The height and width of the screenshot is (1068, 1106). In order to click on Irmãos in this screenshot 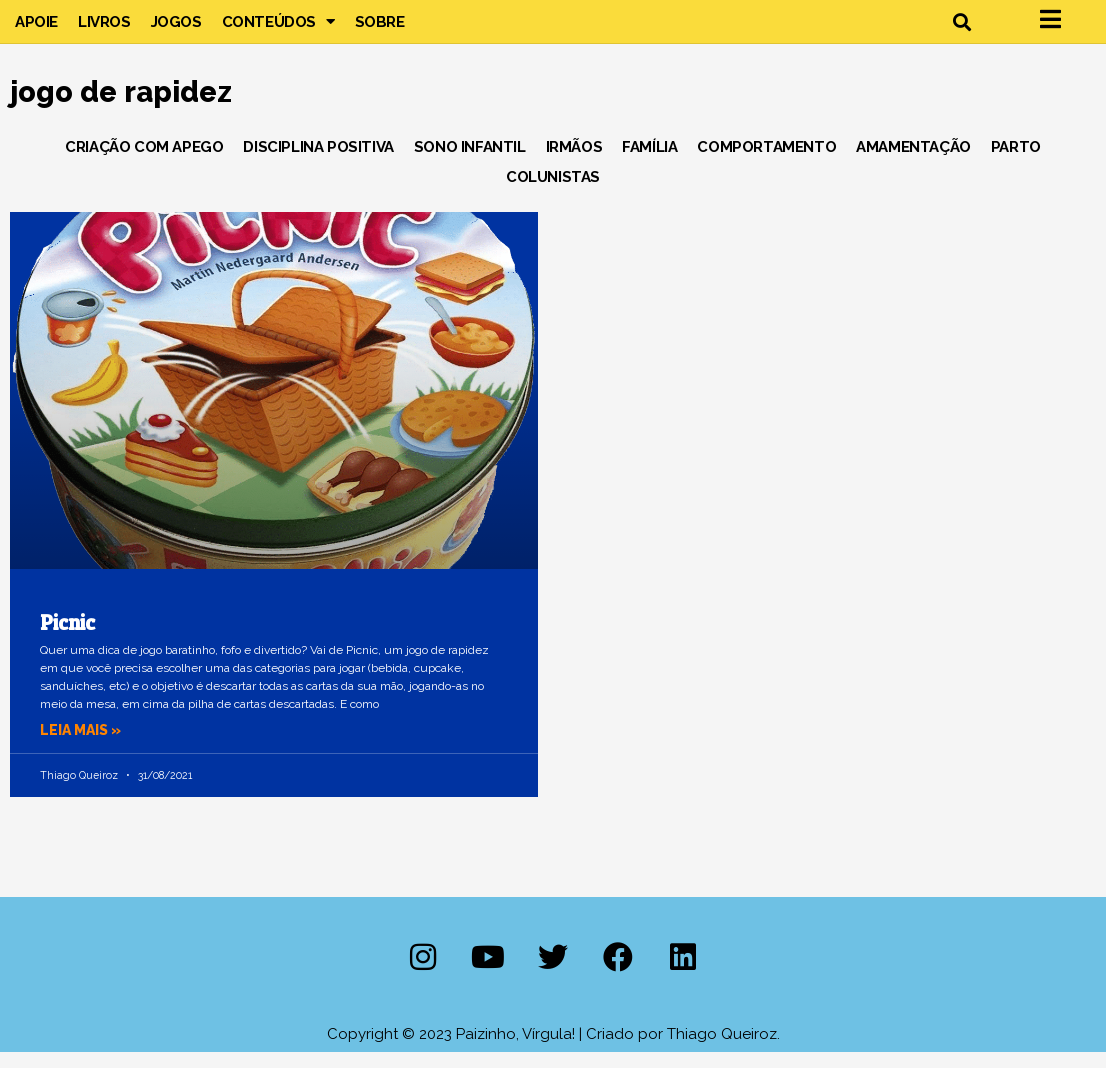, I will do `click(574, 162)`.